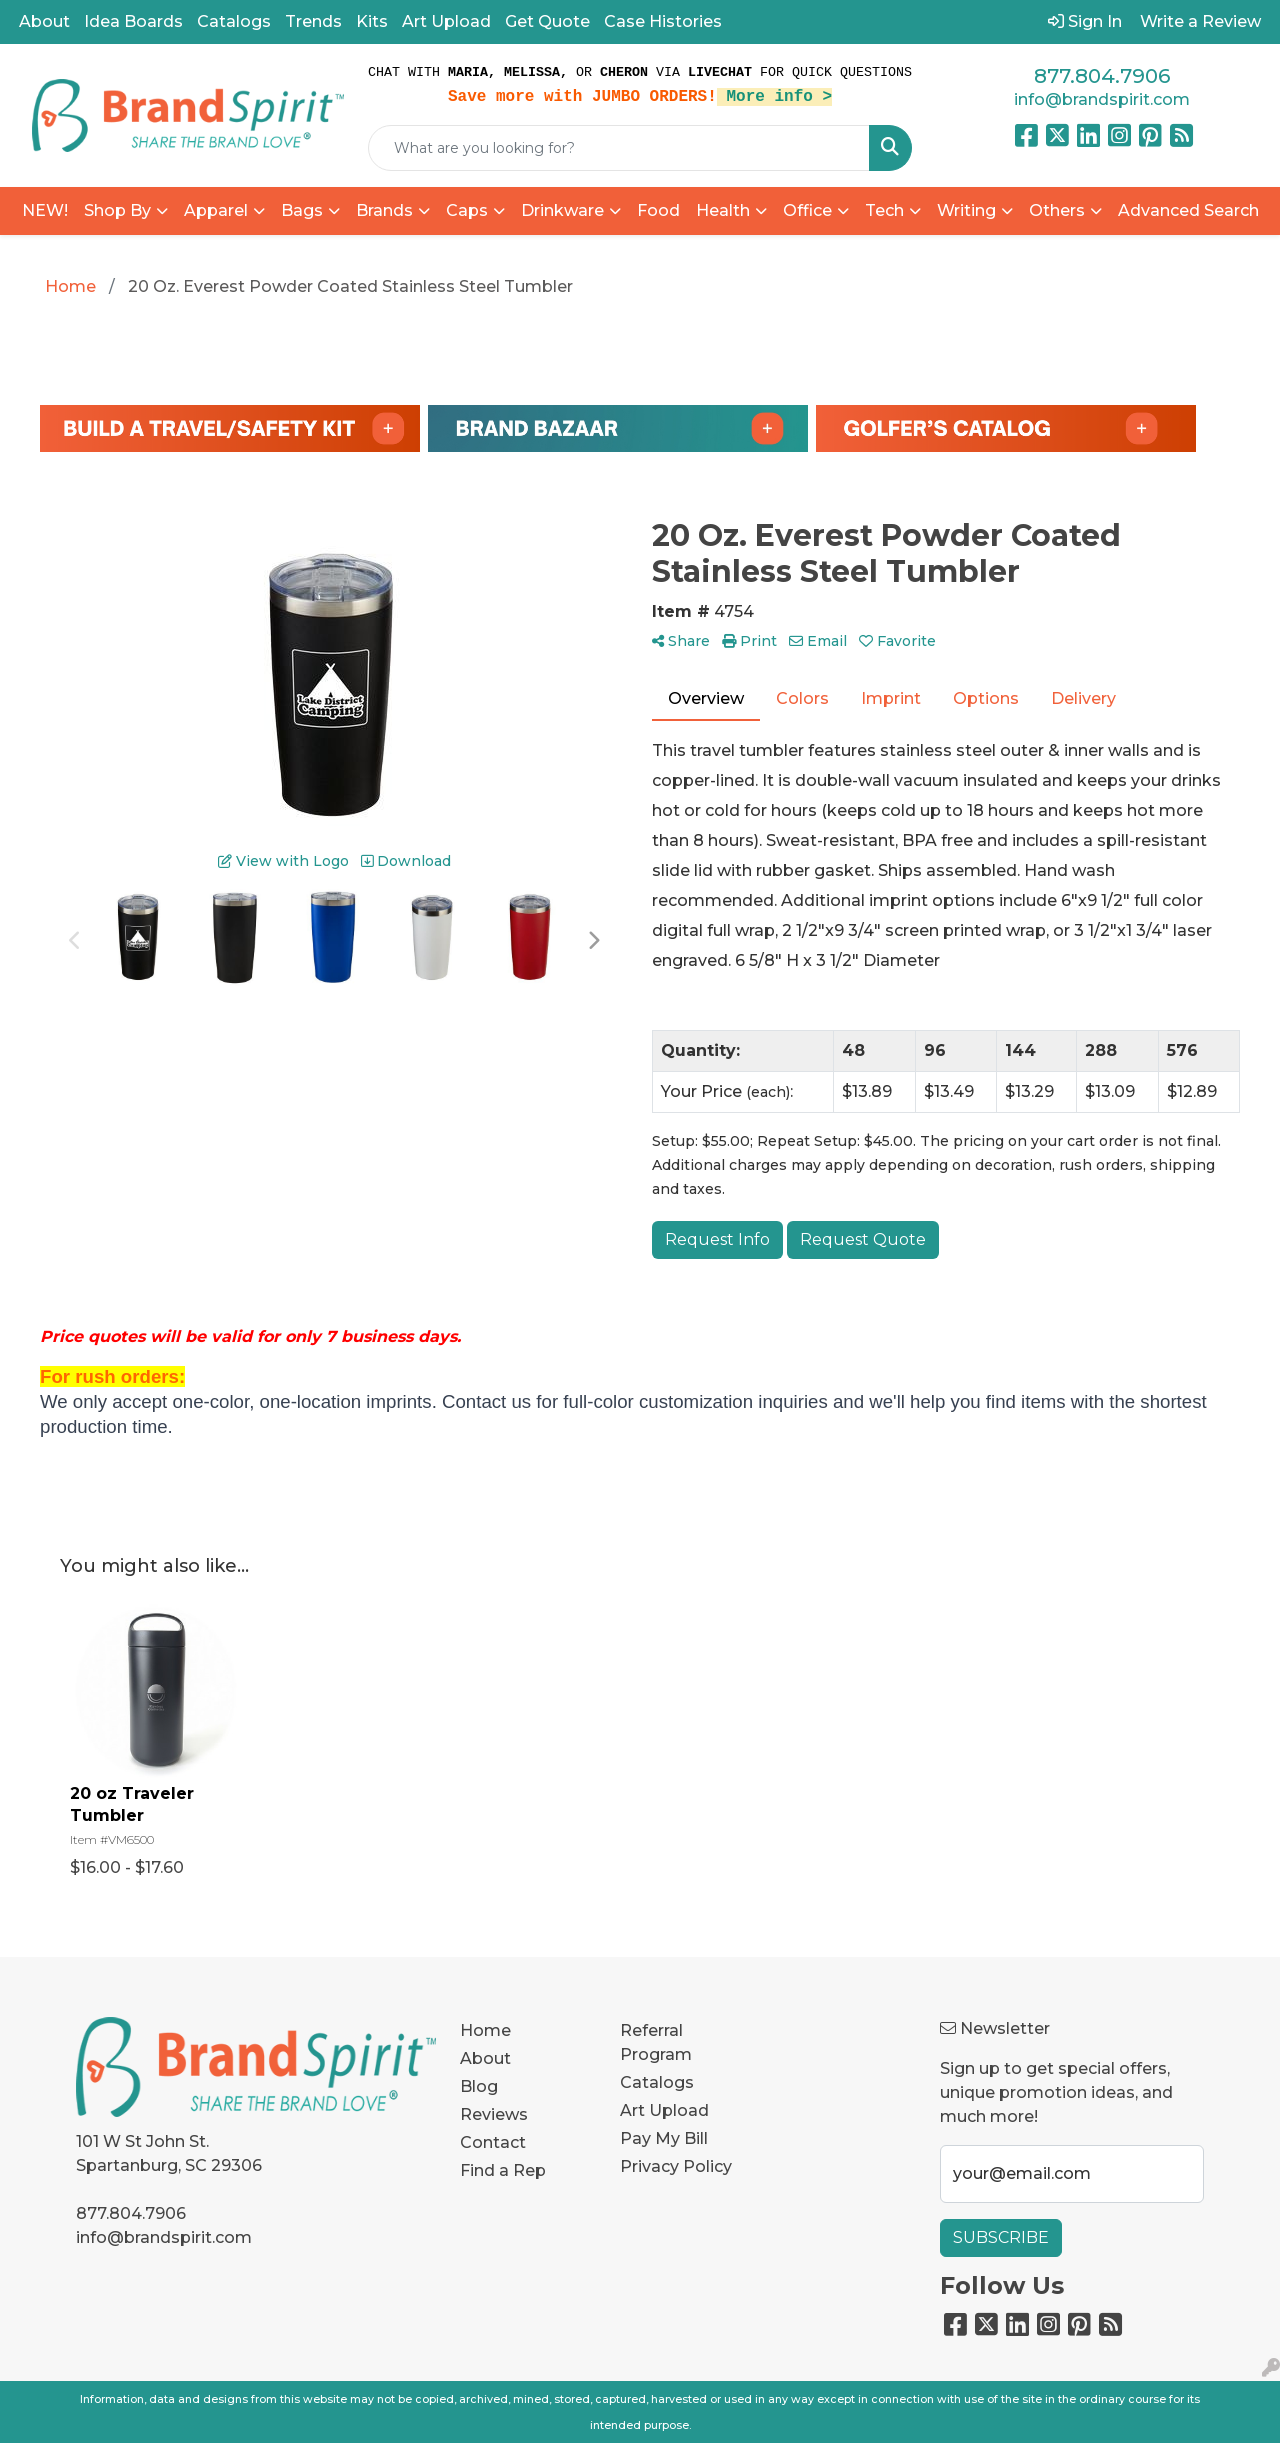 The image size is (1280, 2443). Describe the element at coordinates (1001, 2237) in the screenshot. I see `Subscribe` at that location.